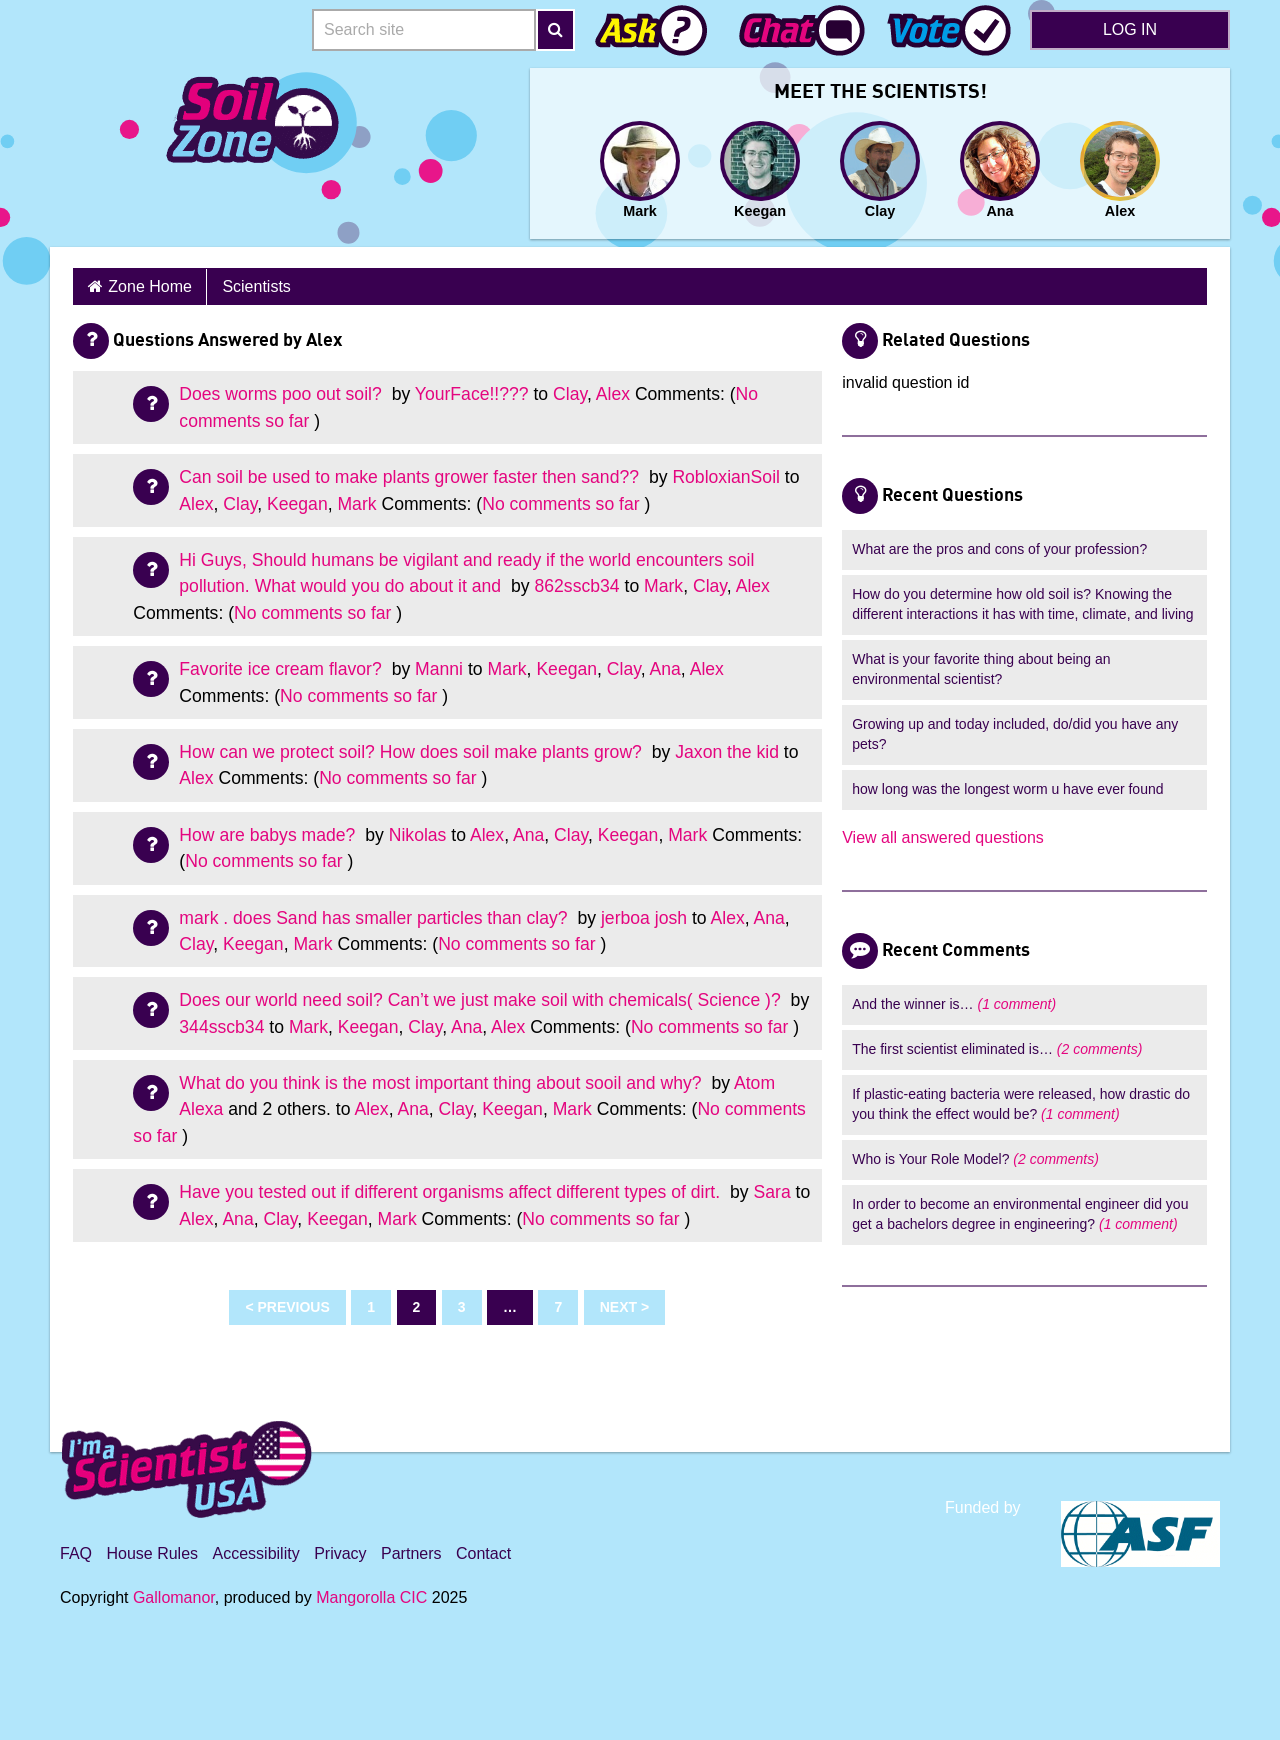 The height and width of the screenshot is (1740, 1280). Describe the element at coordinates (618, 1307) in the screenshot. I see `Next` at that location.